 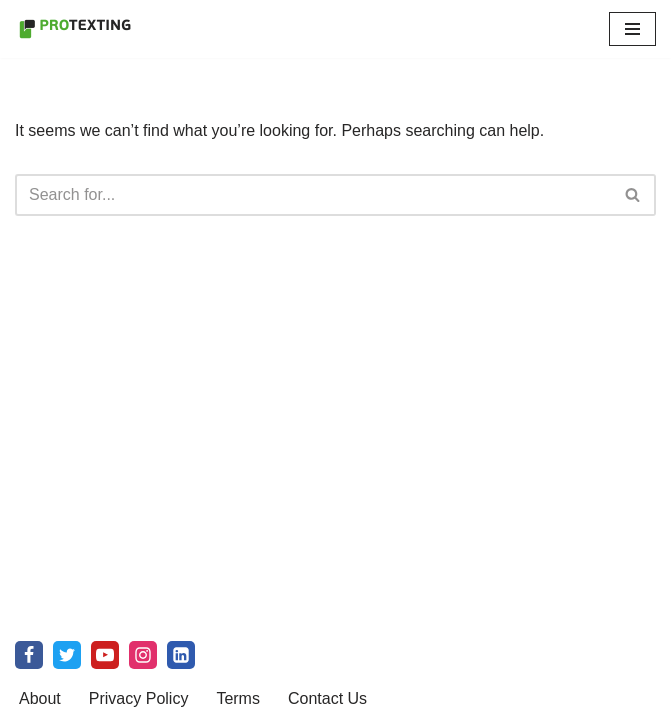 I want to click on [Youtube], so click(x=105, y=655).